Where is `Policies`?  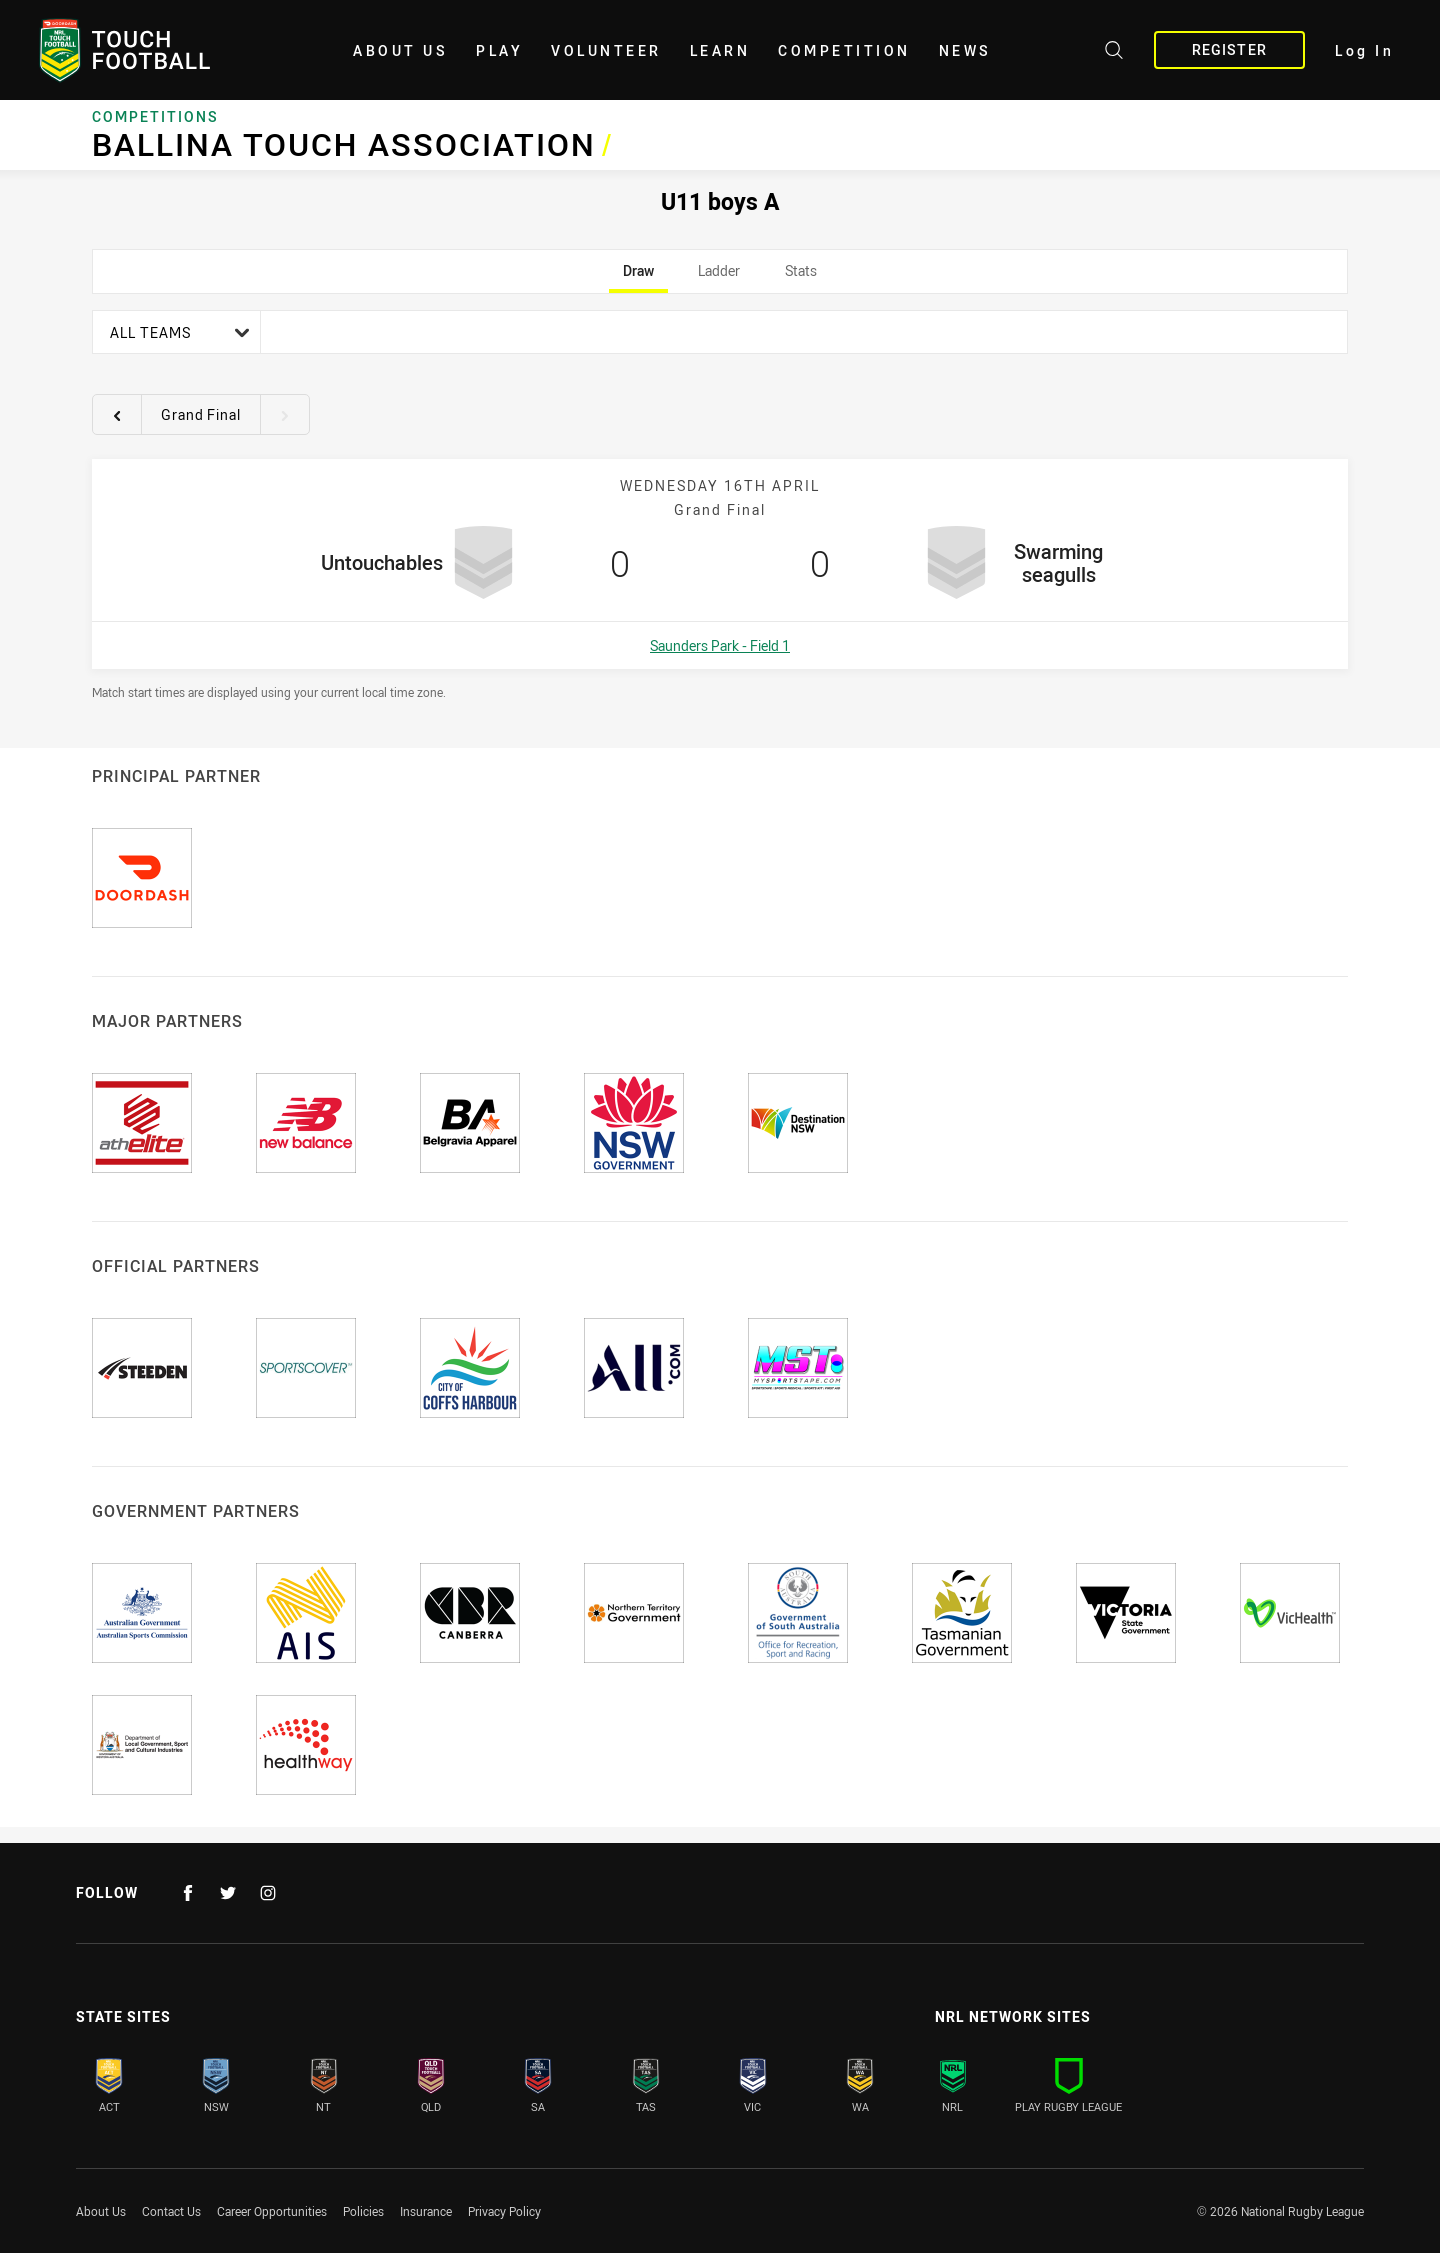 Policies is located at coordinates (363, 2211).